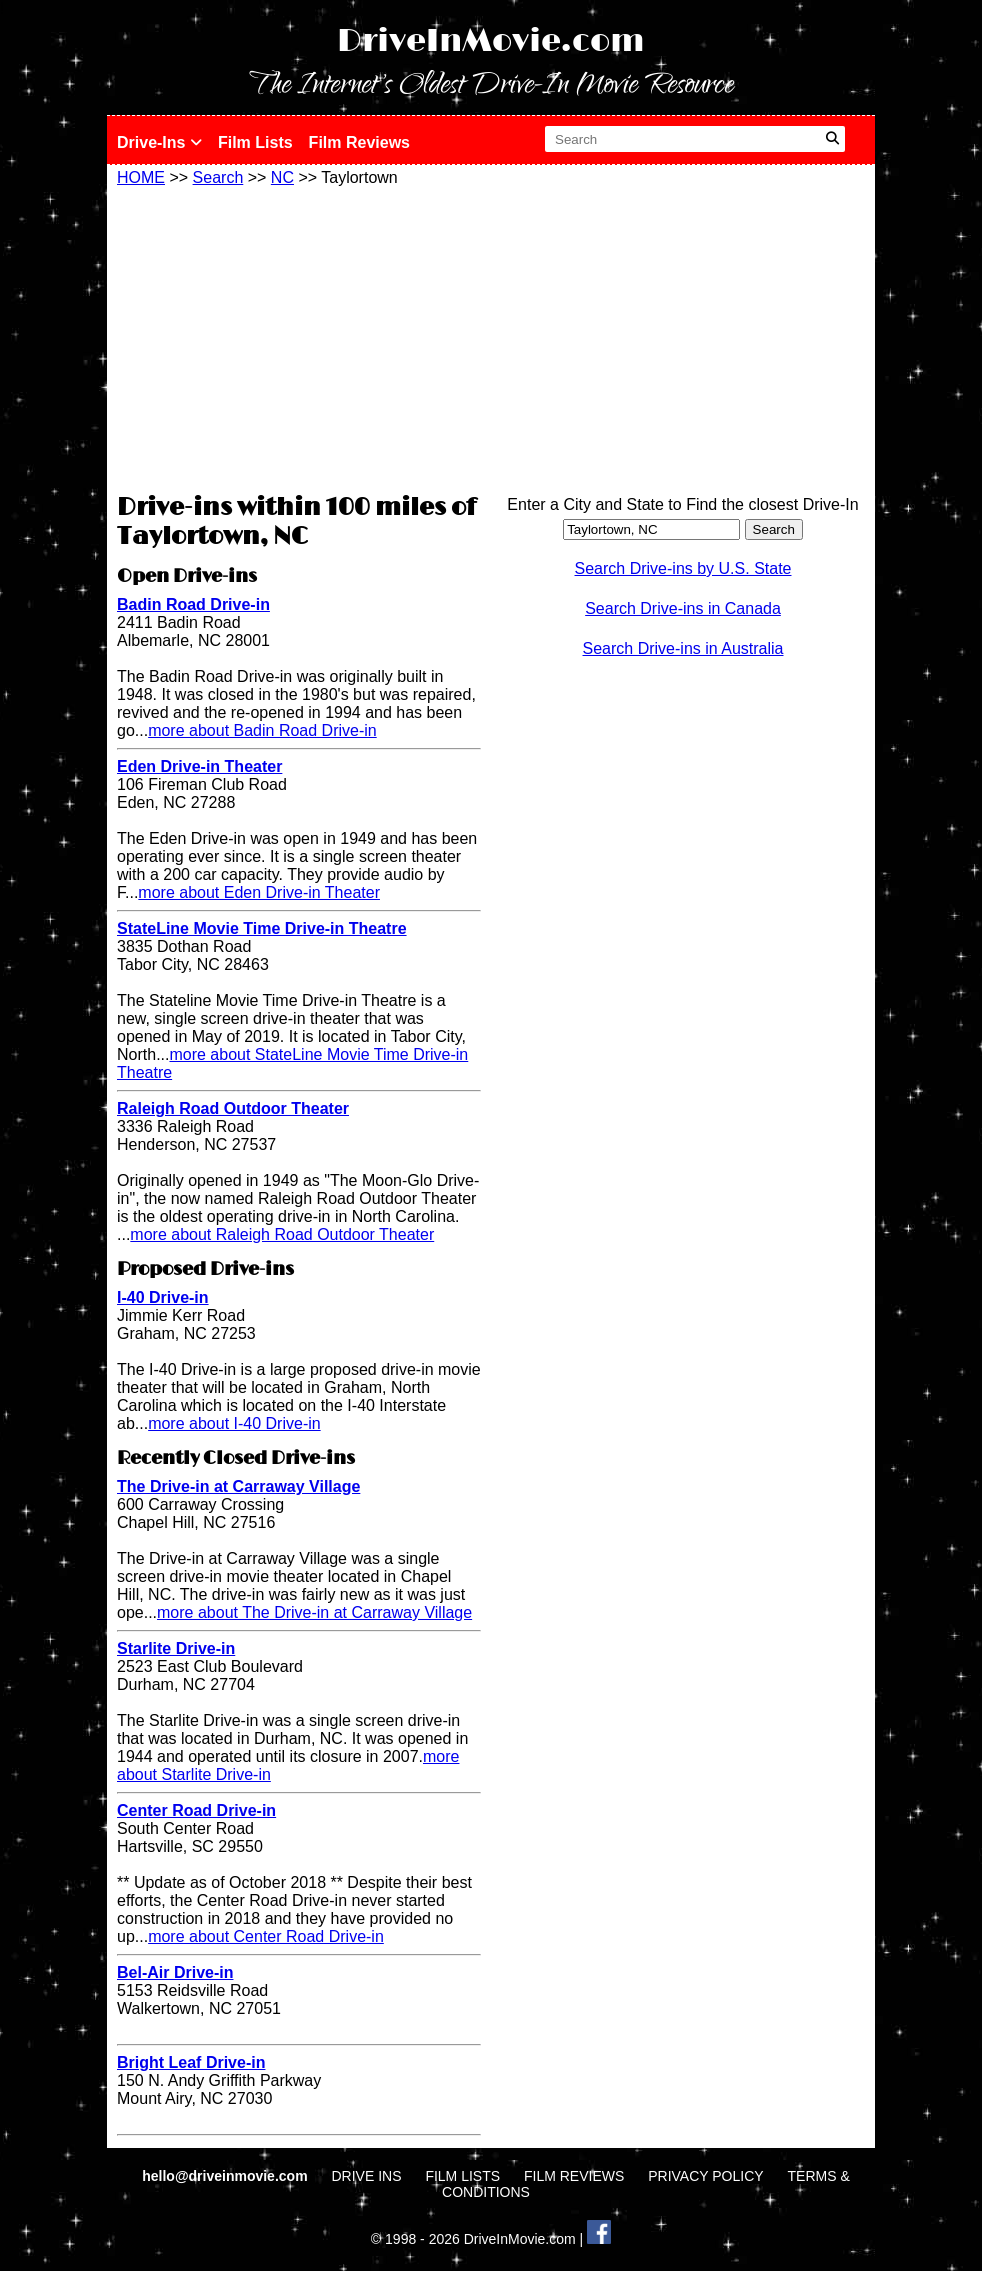 The height and width of the screenshot is (2271, 982). Describe the element at coordinates (191, 2062) in the screenshot. I see `Bright Leaf Drive-in` at that location.